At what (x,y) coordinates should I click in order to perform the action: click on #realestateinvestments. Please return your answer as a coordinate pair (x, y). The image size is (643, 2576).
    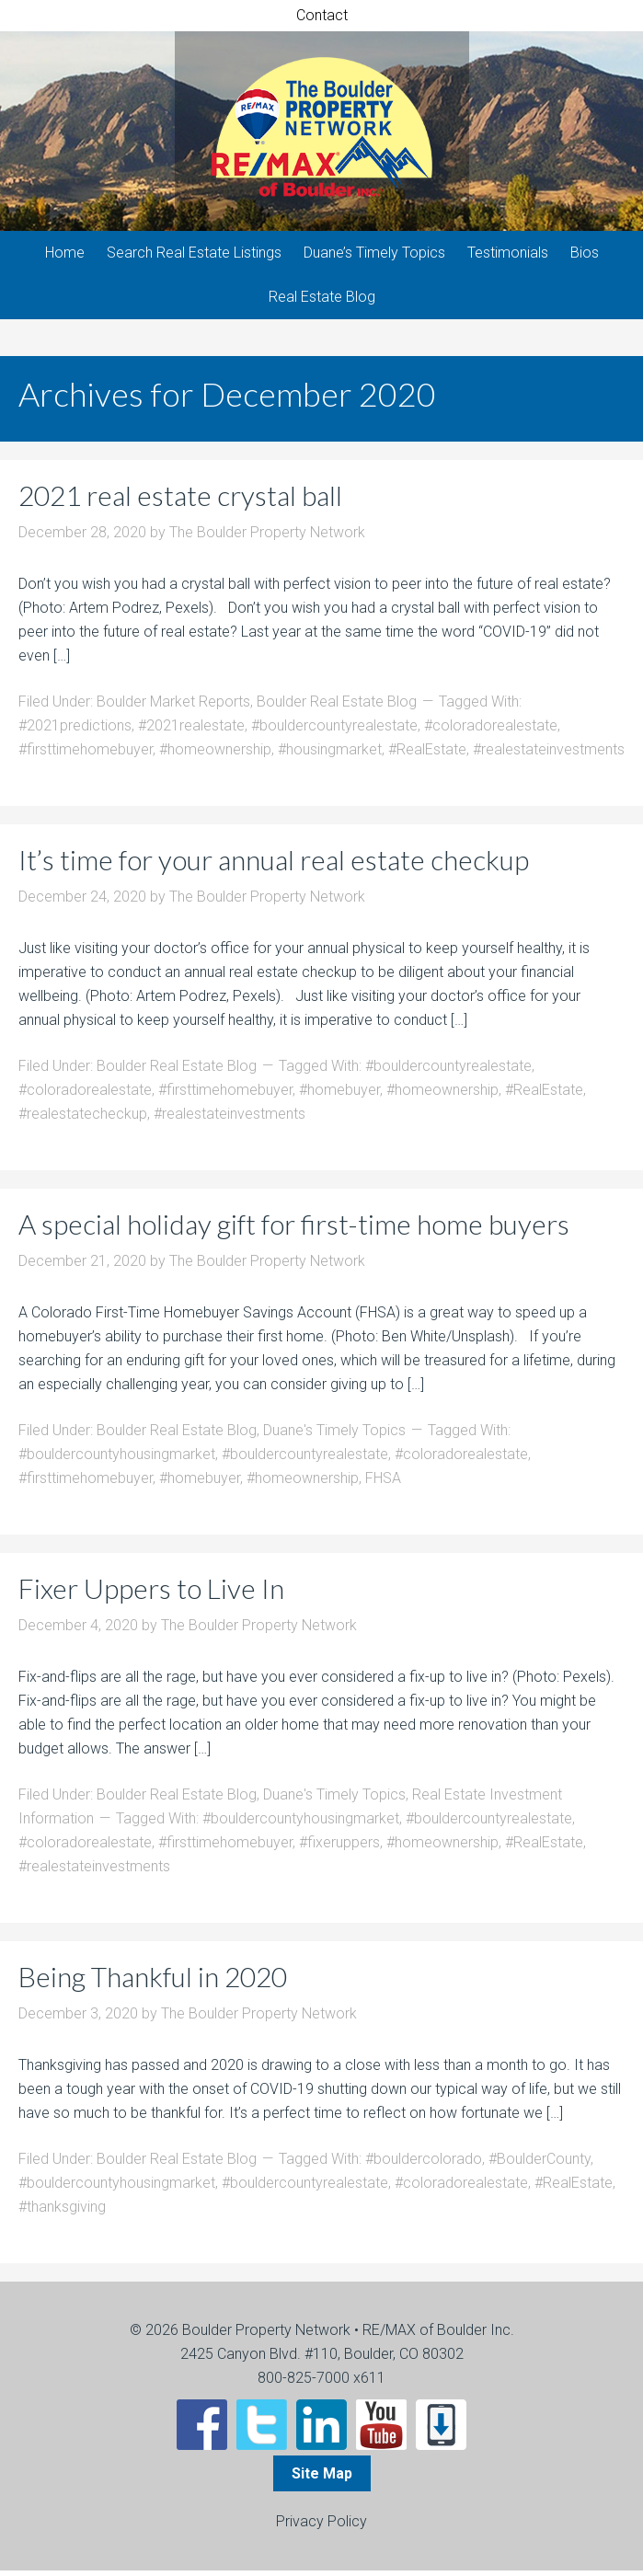
    Looking at the image, I should click on (549, 755).